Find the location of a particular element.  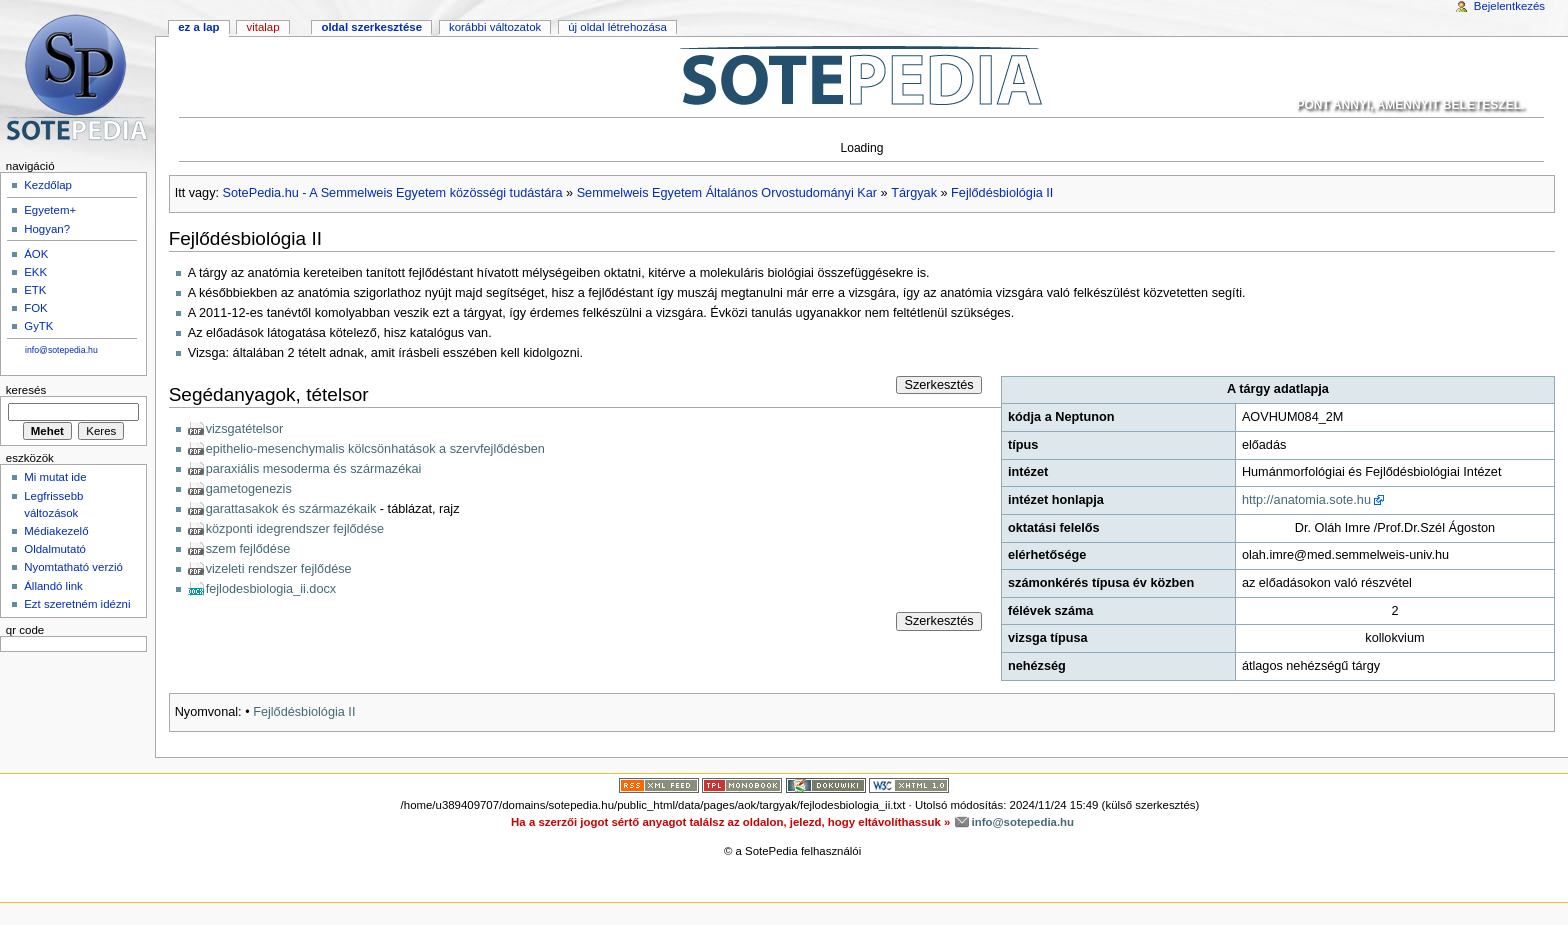

Ezt szeretném idézni is located at coordinates (77, 604).